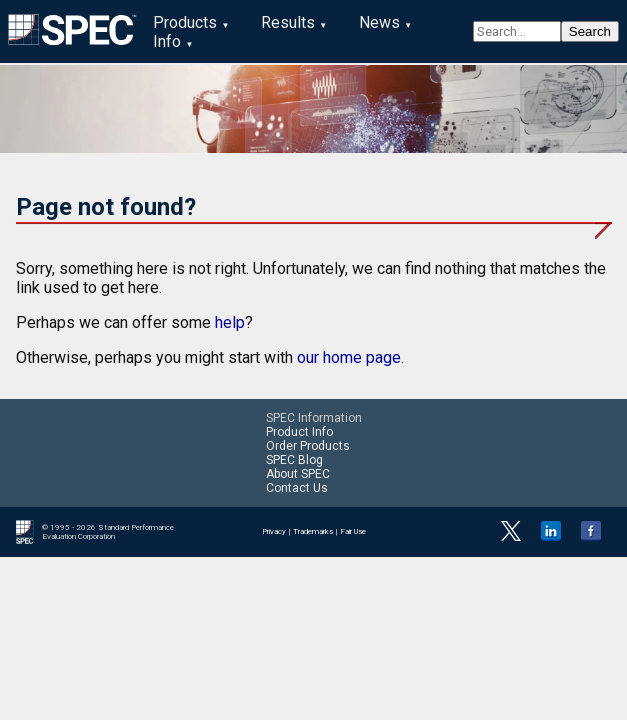  I want to click on Products, so click(185, 22).